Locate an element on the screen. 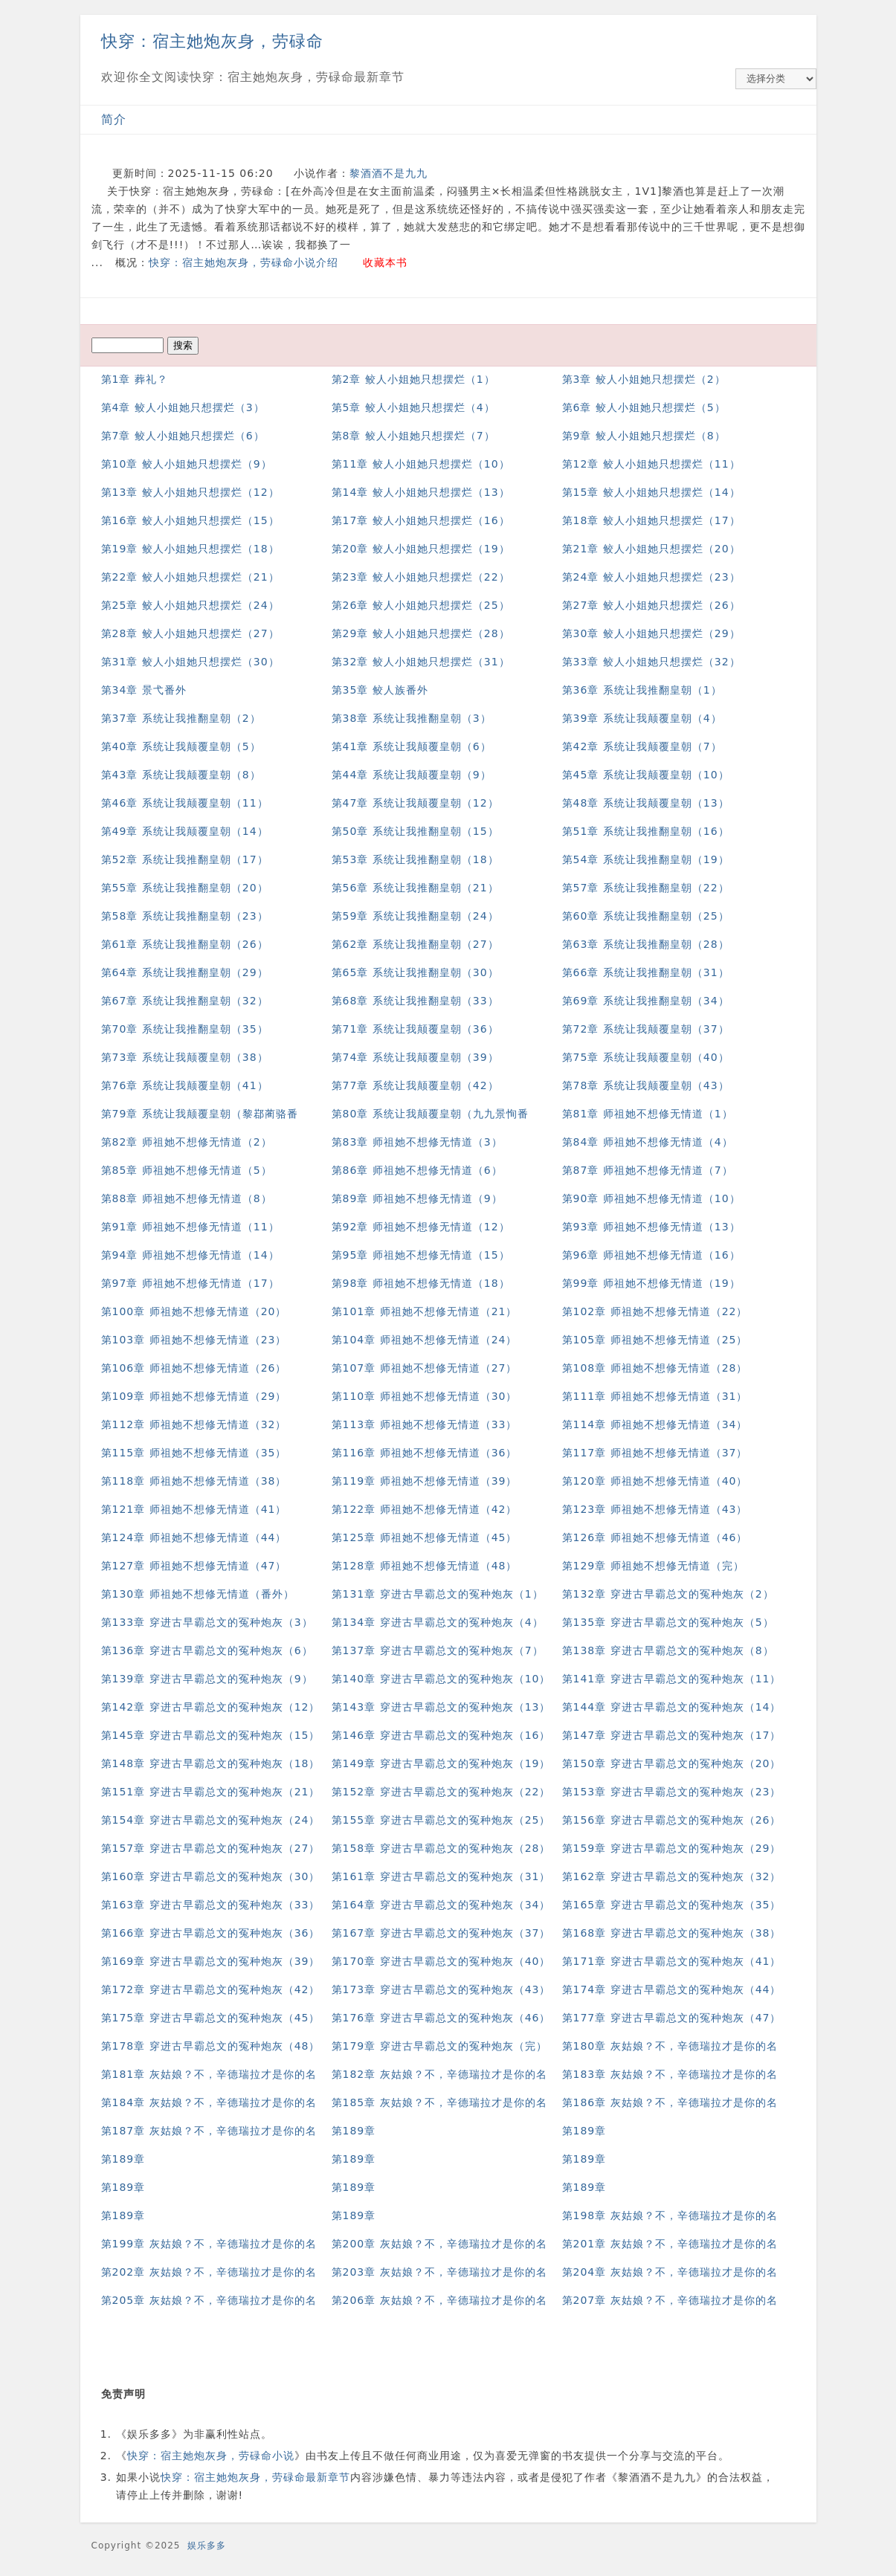  第71章 系统让我颠覆皇朝（36） is located at coordinates (415, 1029).